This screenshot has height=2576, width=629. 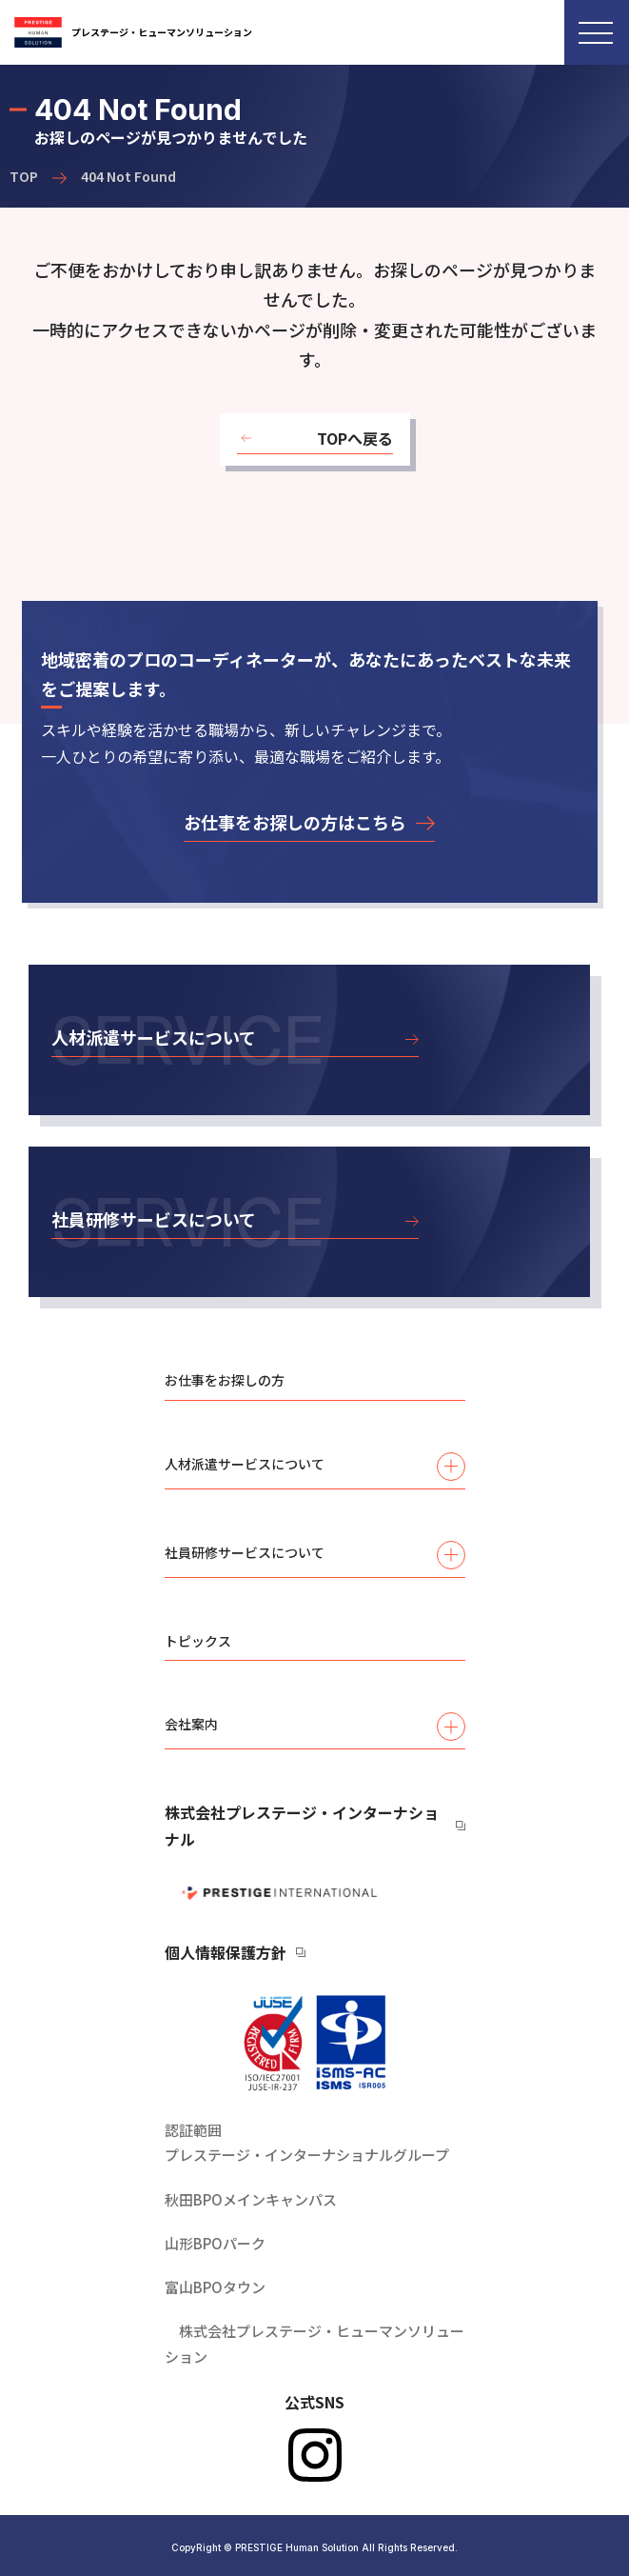 I want to click on 人材派遣サービスについて, so click(x=315, y=1466).